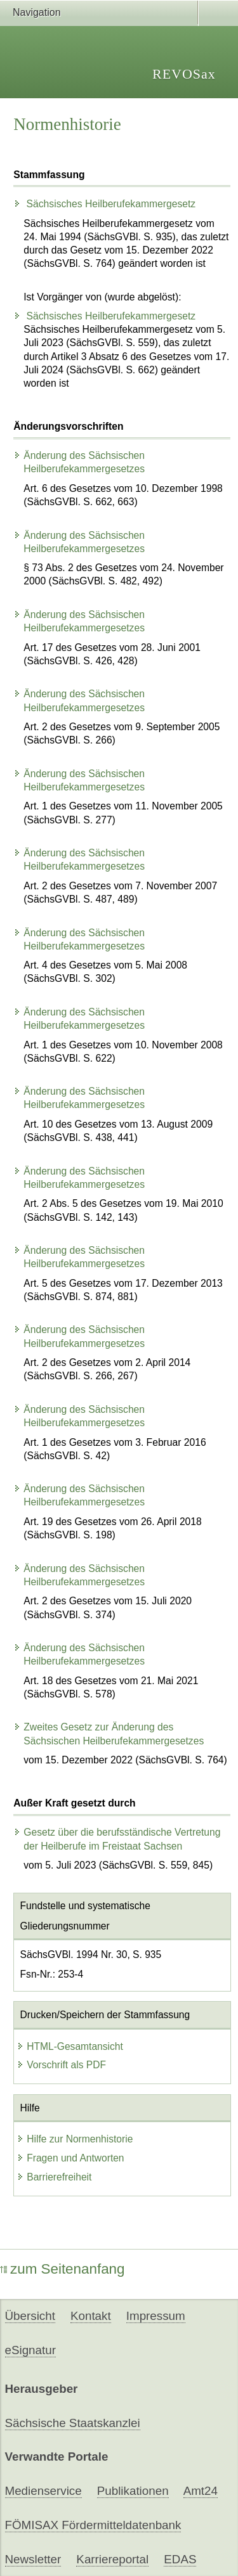  What do you see at coordinates (61, 2064) in the screenshot?
I see `Vorschrift als PDF` at bounding box center [61, 2064].